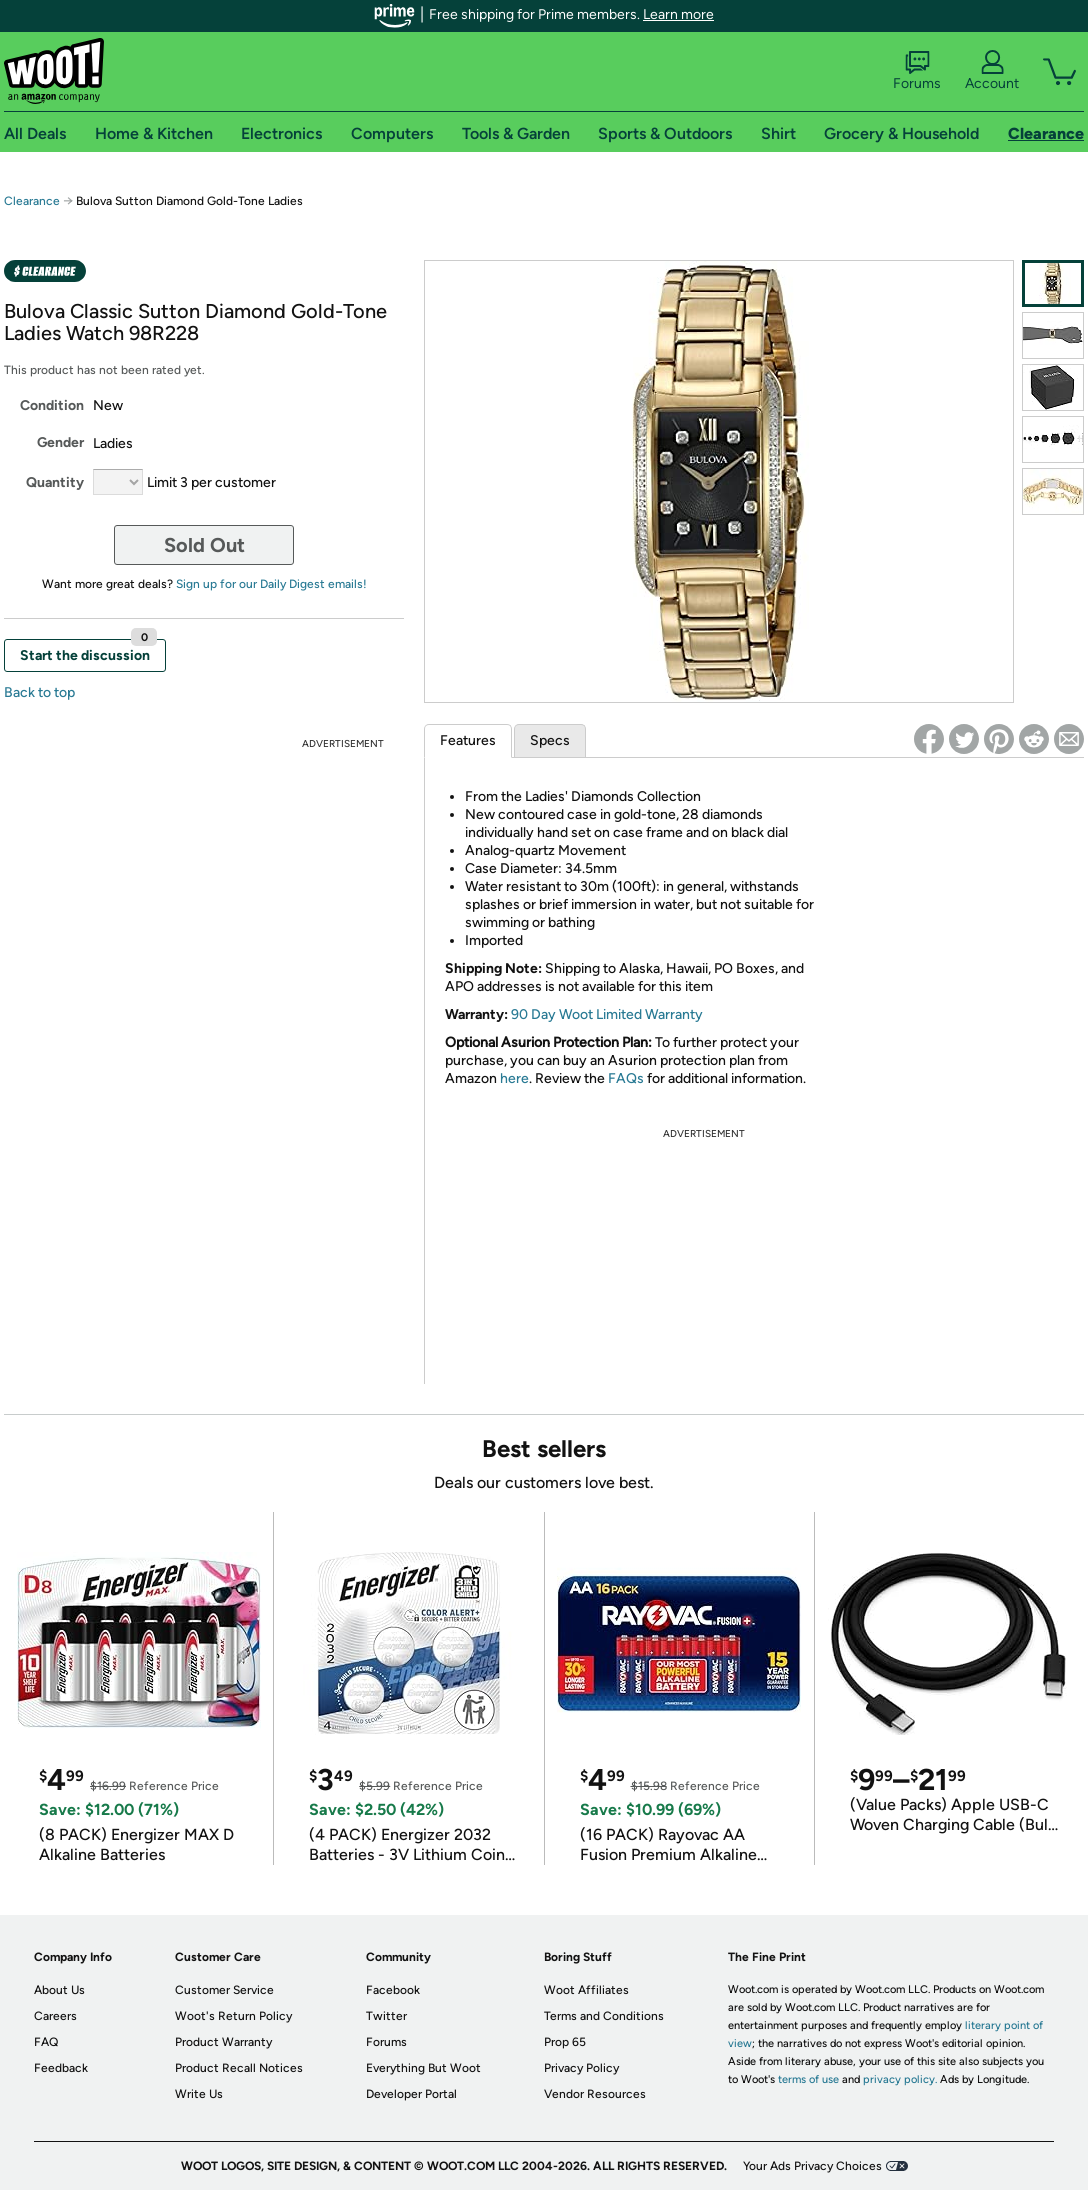 The width and height of the screenshot is (1088, 2190). Describe the element at coordinates (604, 2016) in the screenshot. I see `Terms and Conditions` at that location.